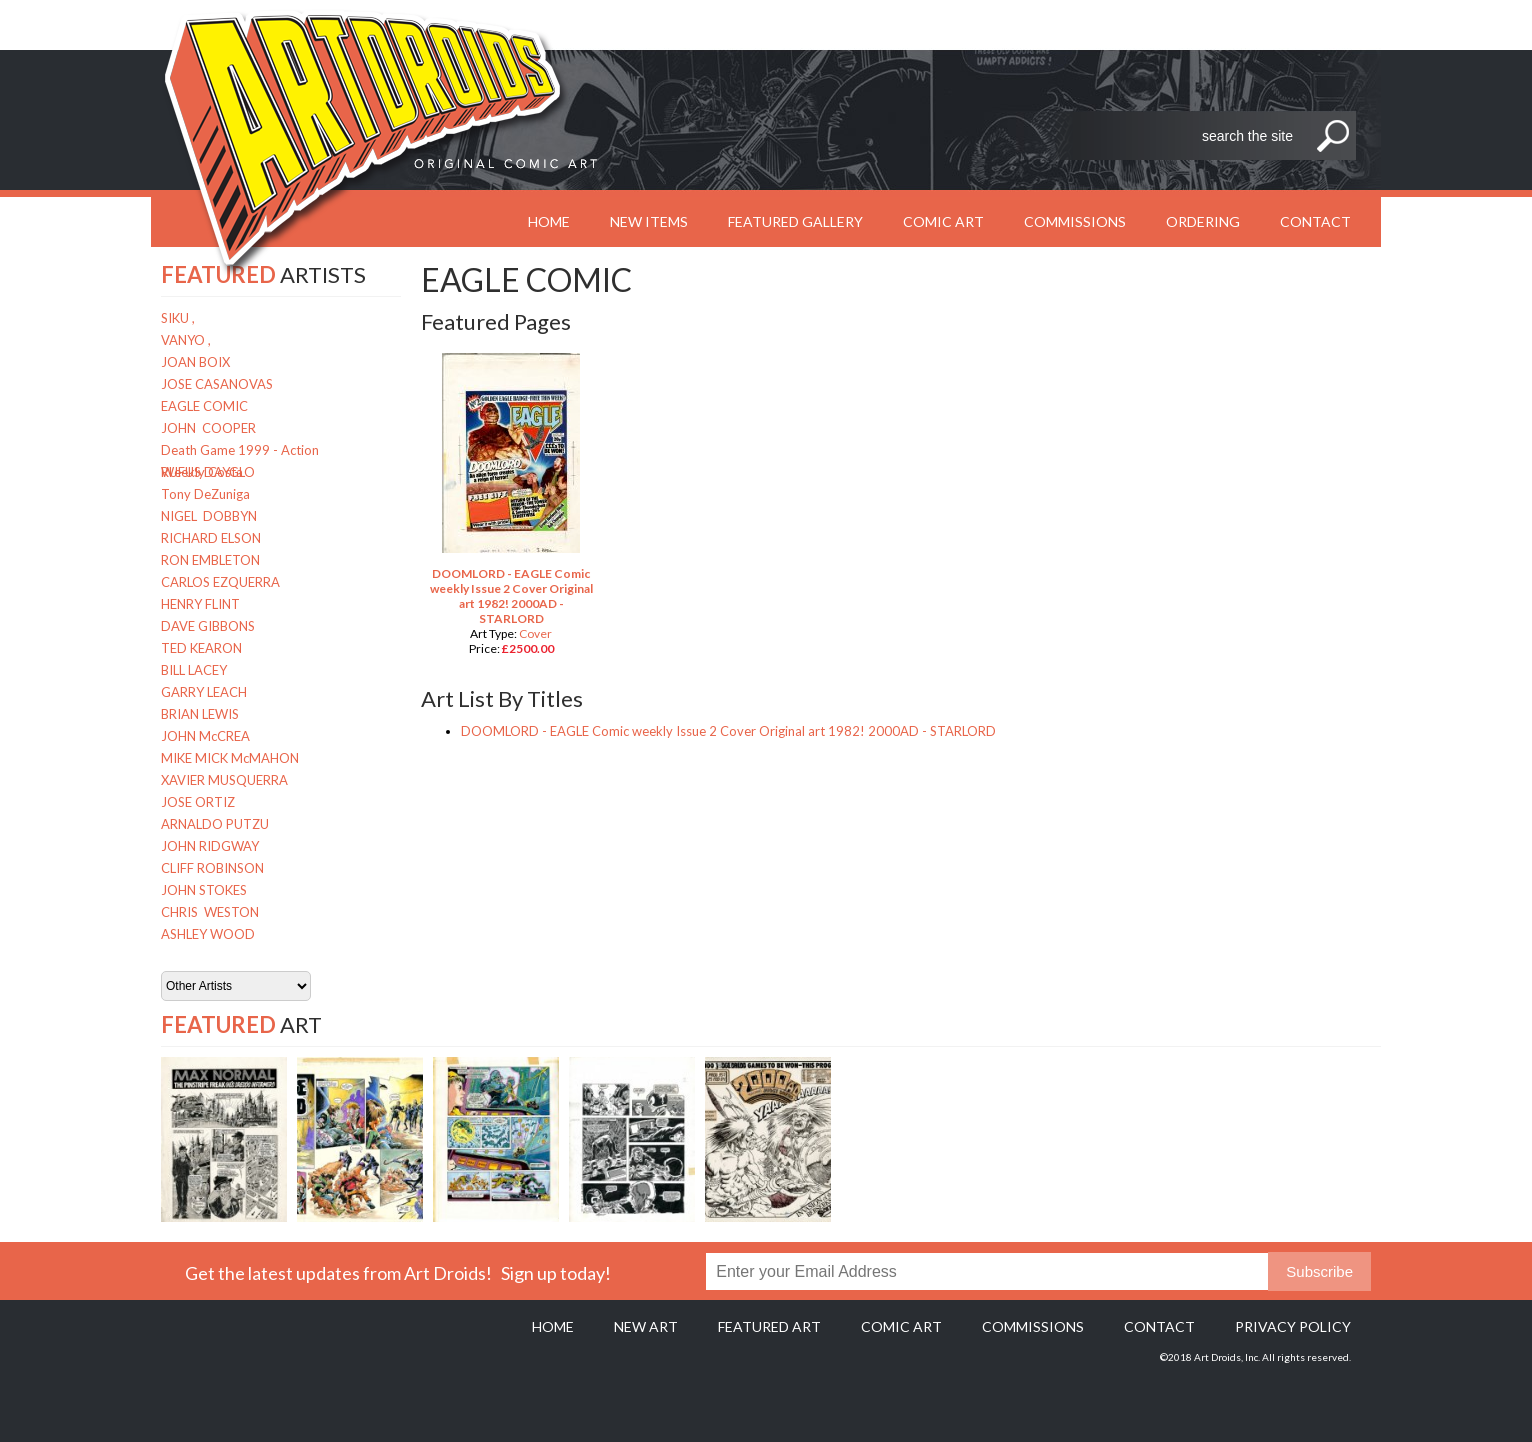  Describe the element at coordinates (210, 912) in the screenshot. I see `CHRIS WESTON` at that location.